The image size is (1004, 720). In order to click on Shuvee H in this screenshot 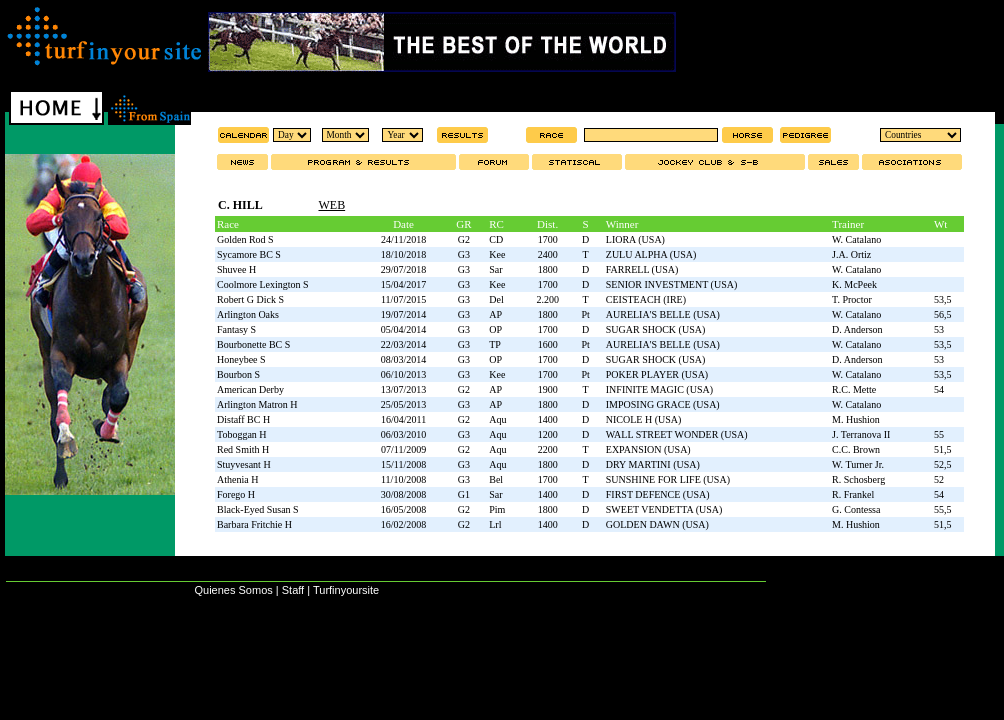, I will do `click(236, 269)`.